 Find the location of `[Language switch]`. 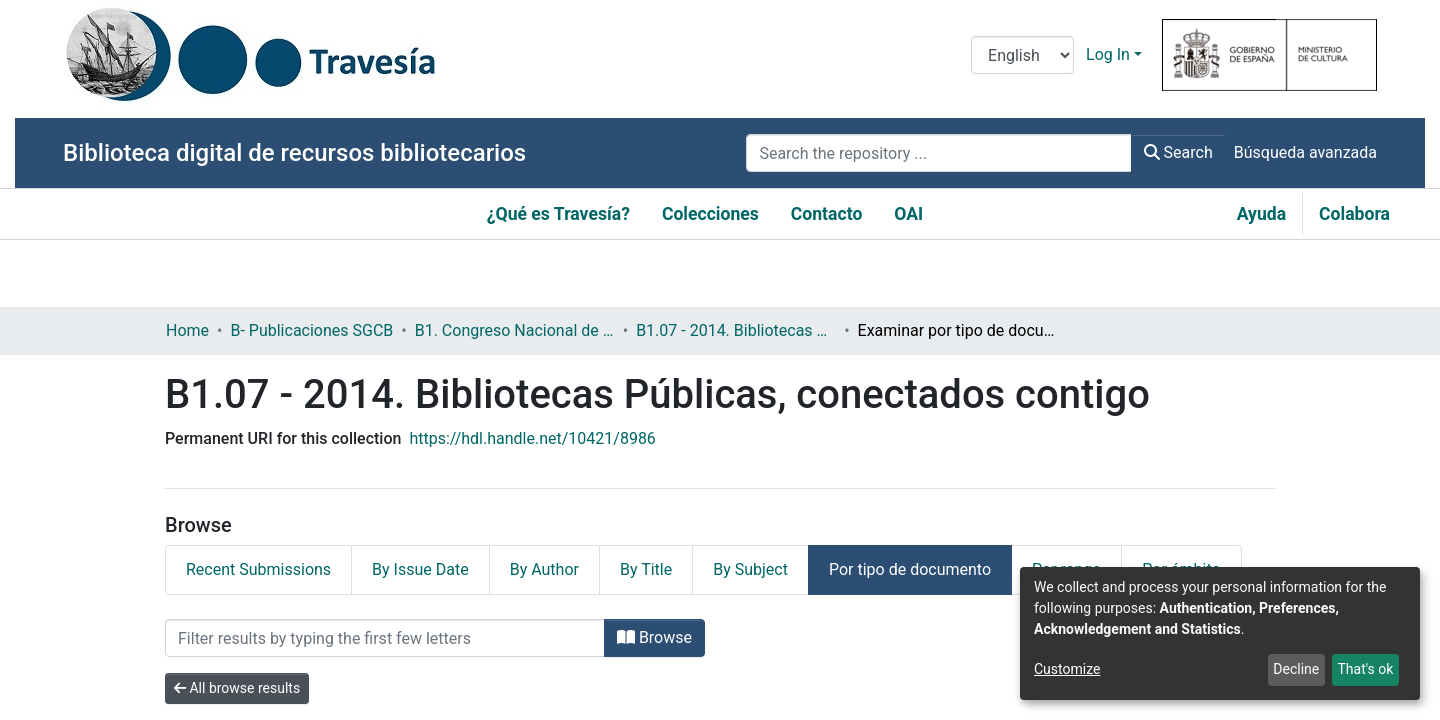

[Language switch] is located at coordinates (1022, 55).